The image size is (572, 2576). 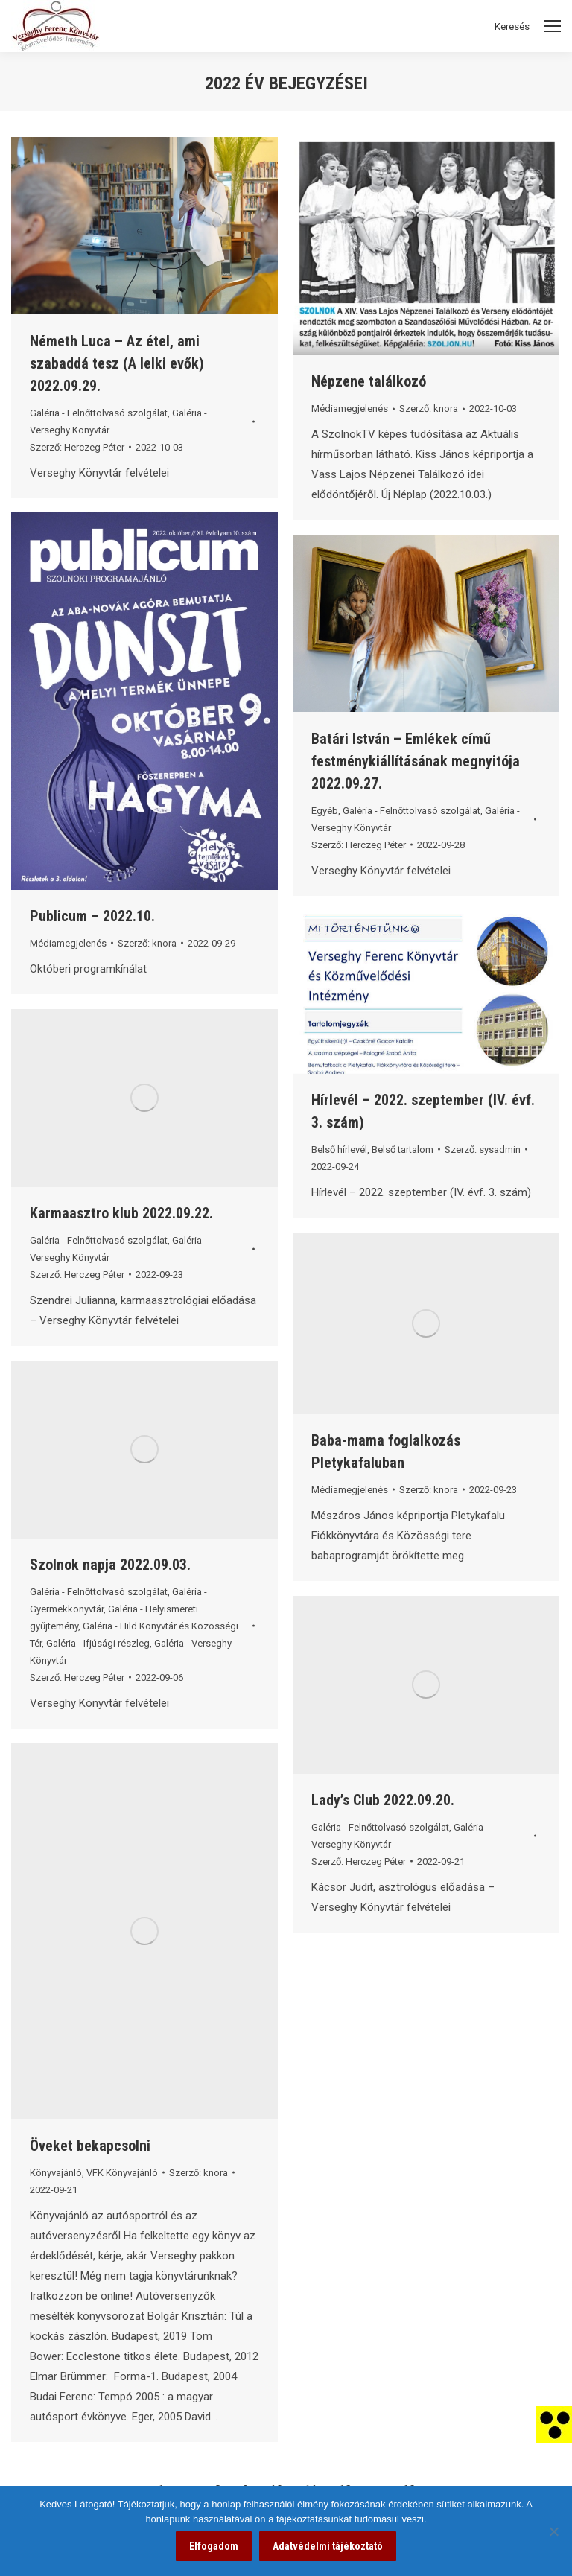 What do you see at coordinates (98, 1643) in the screenshot?
I see `Galéria - Ifjúsági részleg [link]` at bounding box center [98, 1643].